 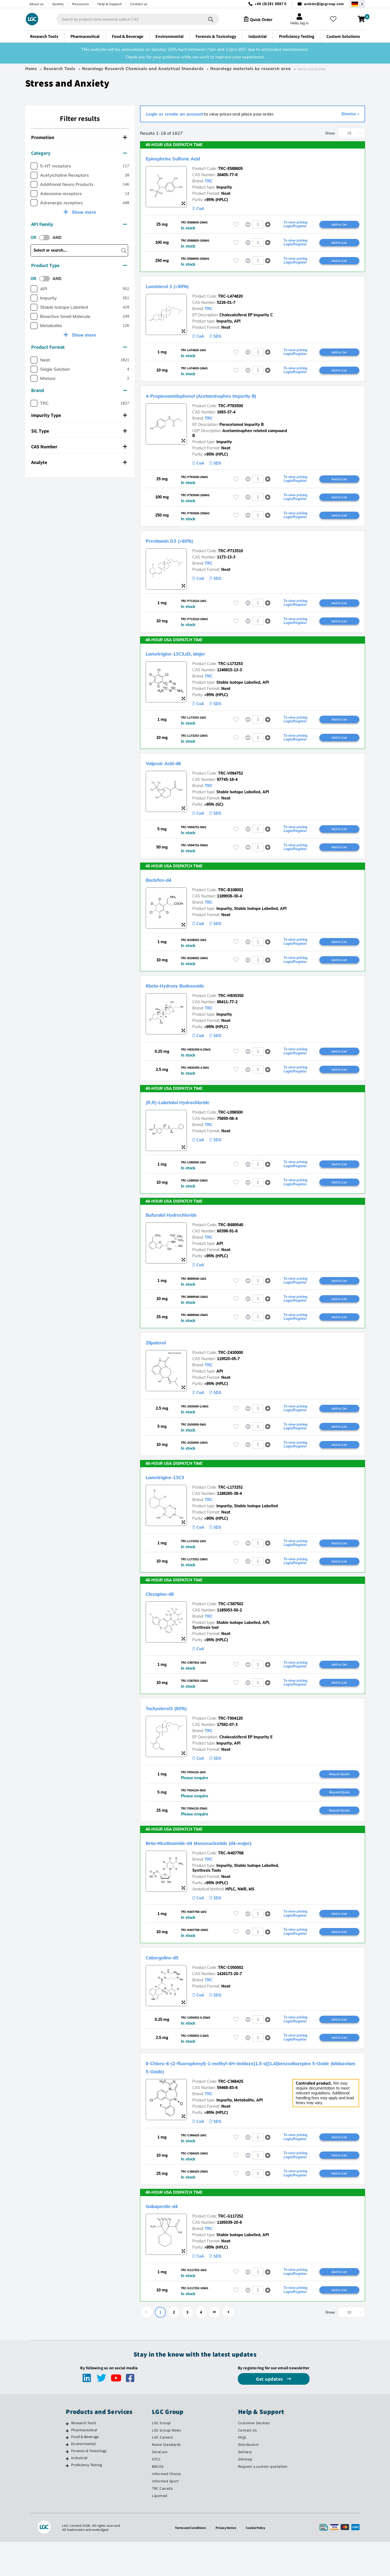 What do you see at coordinates (186, 158) in the screenshot?
I see `Epinephrine Sulfonic Acid` at bounding box center [186, 158].